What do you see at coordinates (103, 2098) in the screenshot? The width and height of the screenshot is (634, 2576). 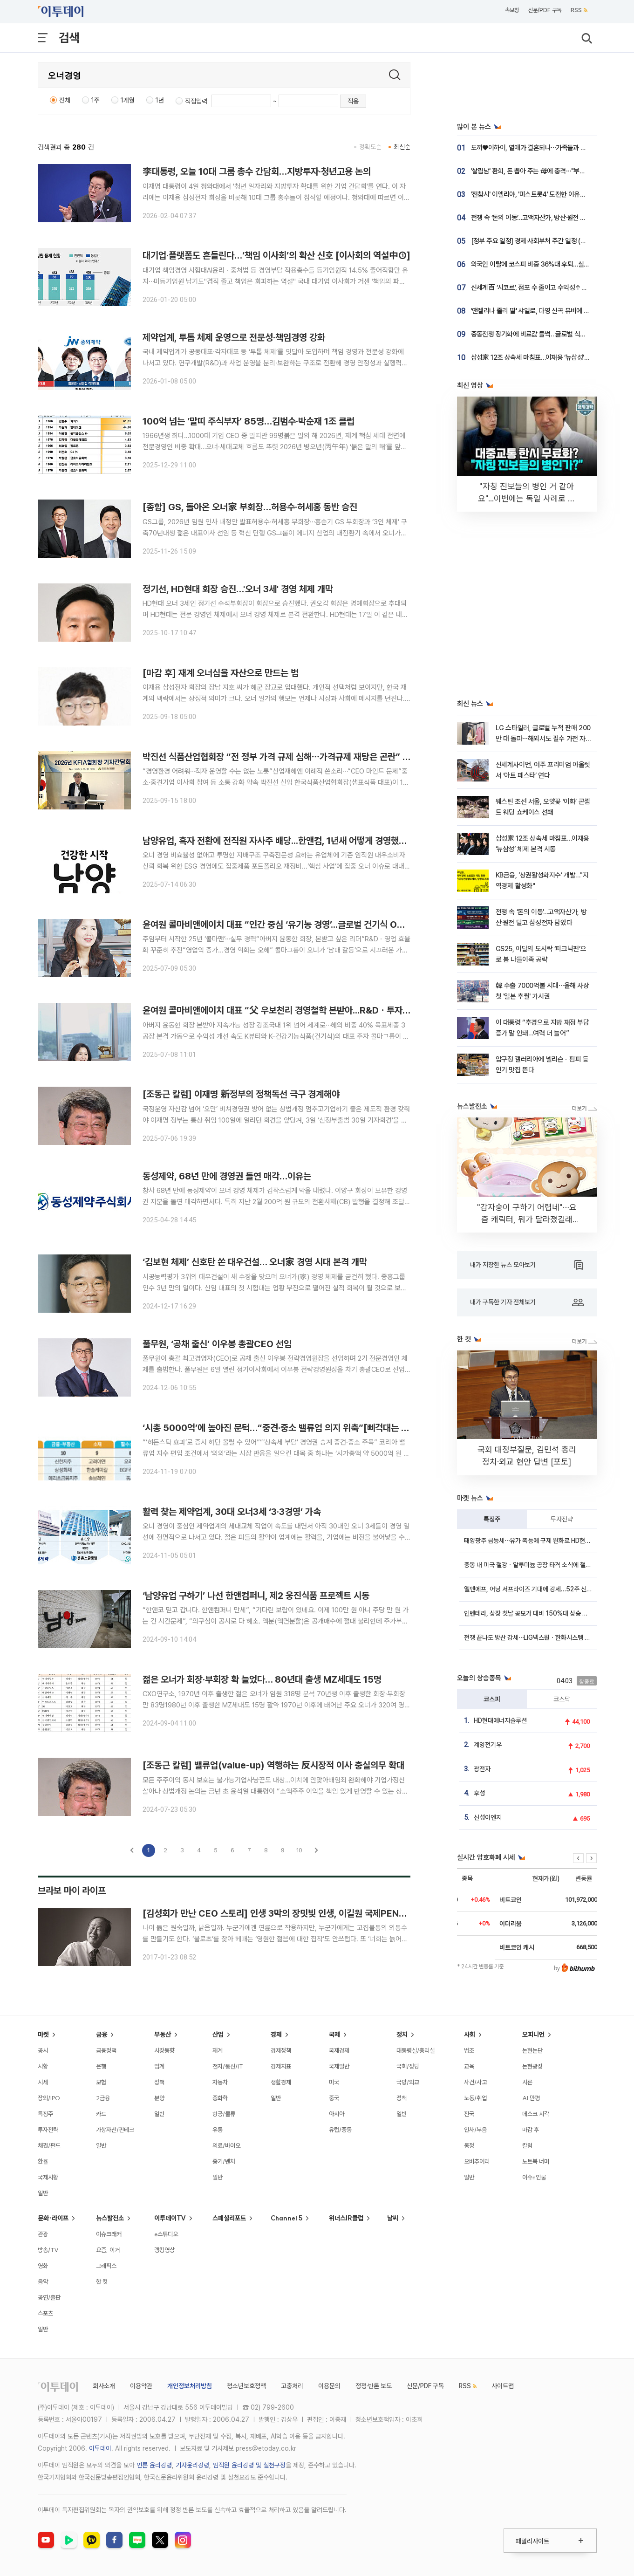 I see `2금융` at bounding box center [103, 2098].